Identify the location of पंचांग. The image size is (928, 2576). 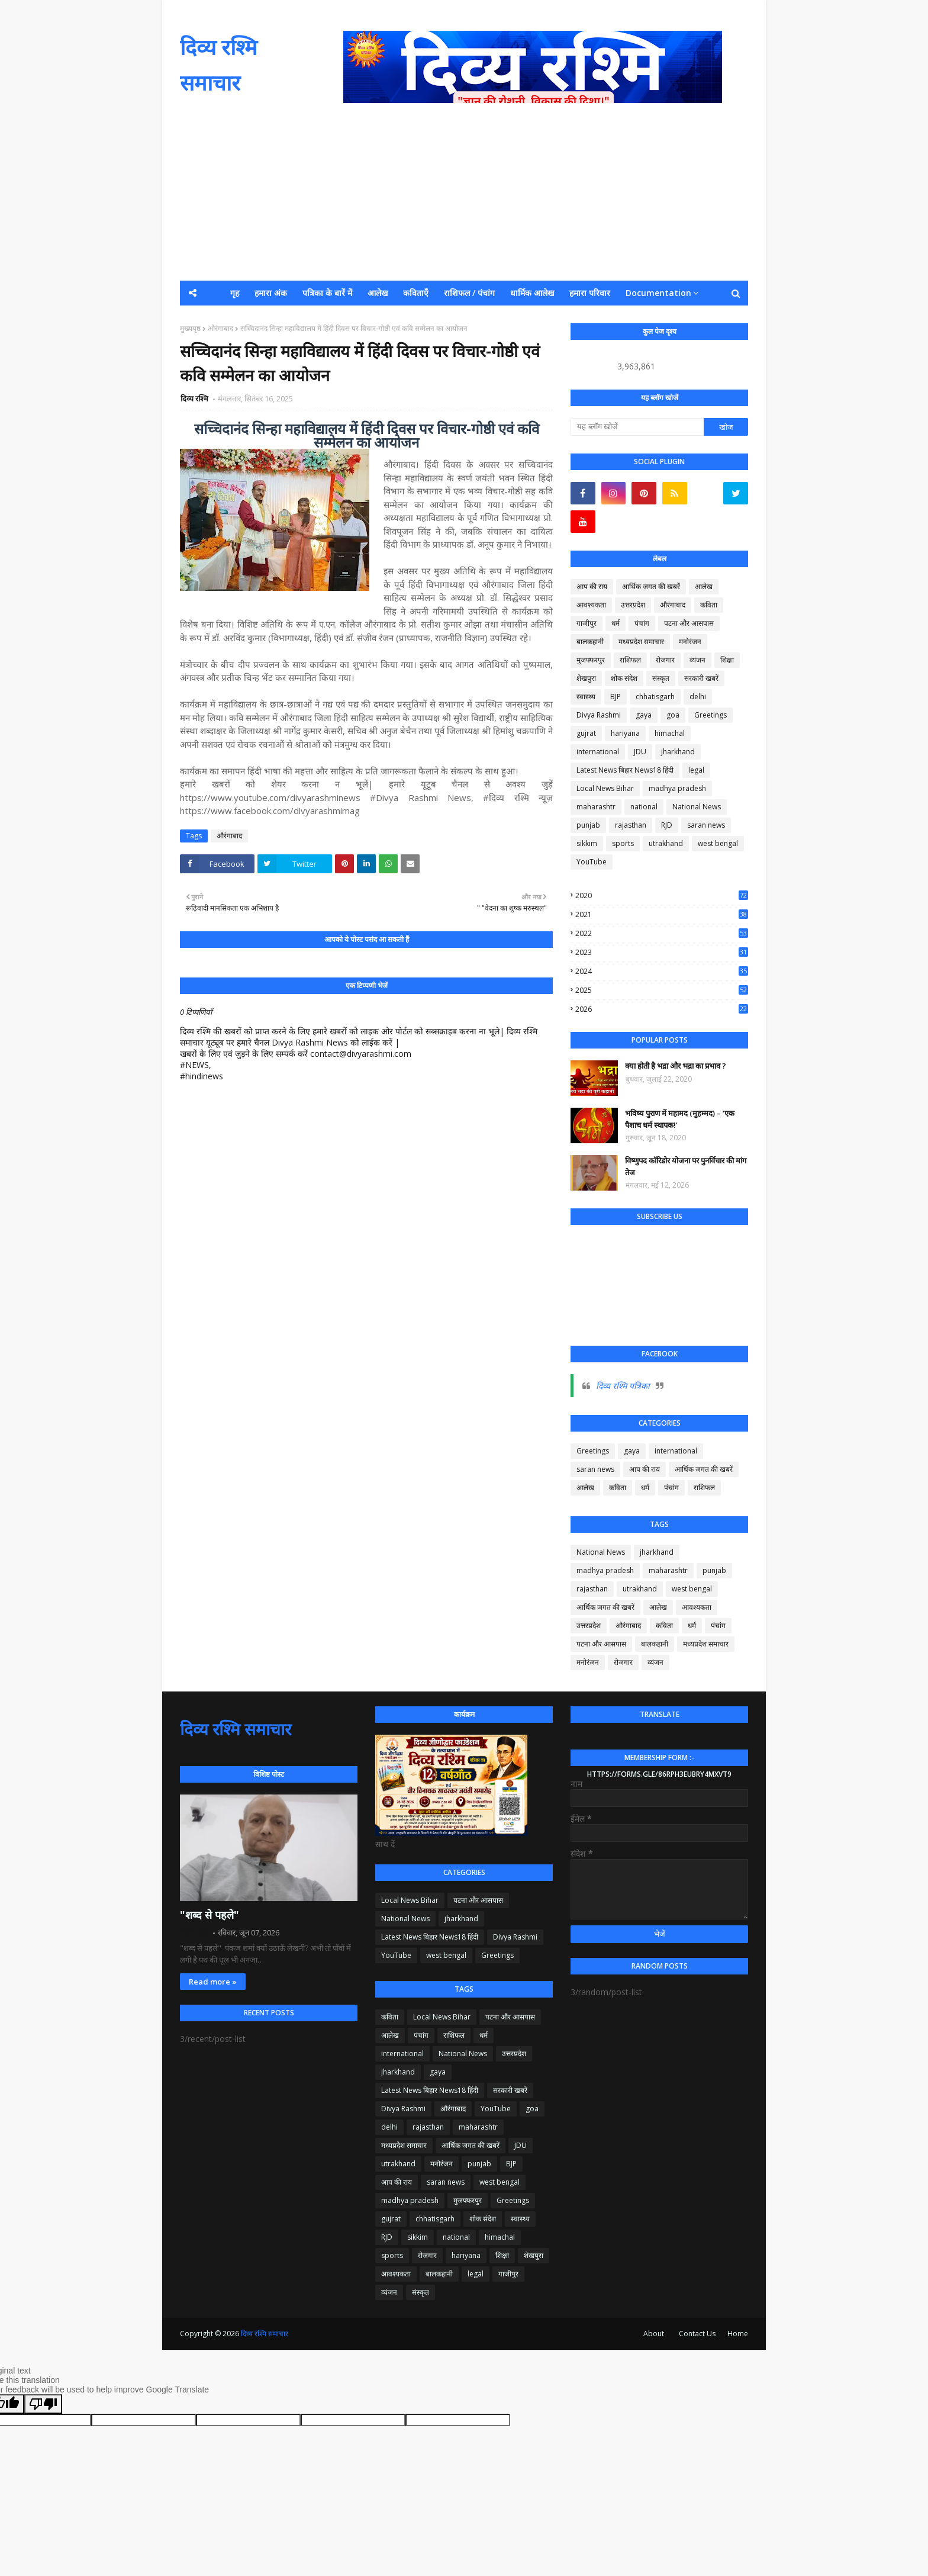
(641, 623).